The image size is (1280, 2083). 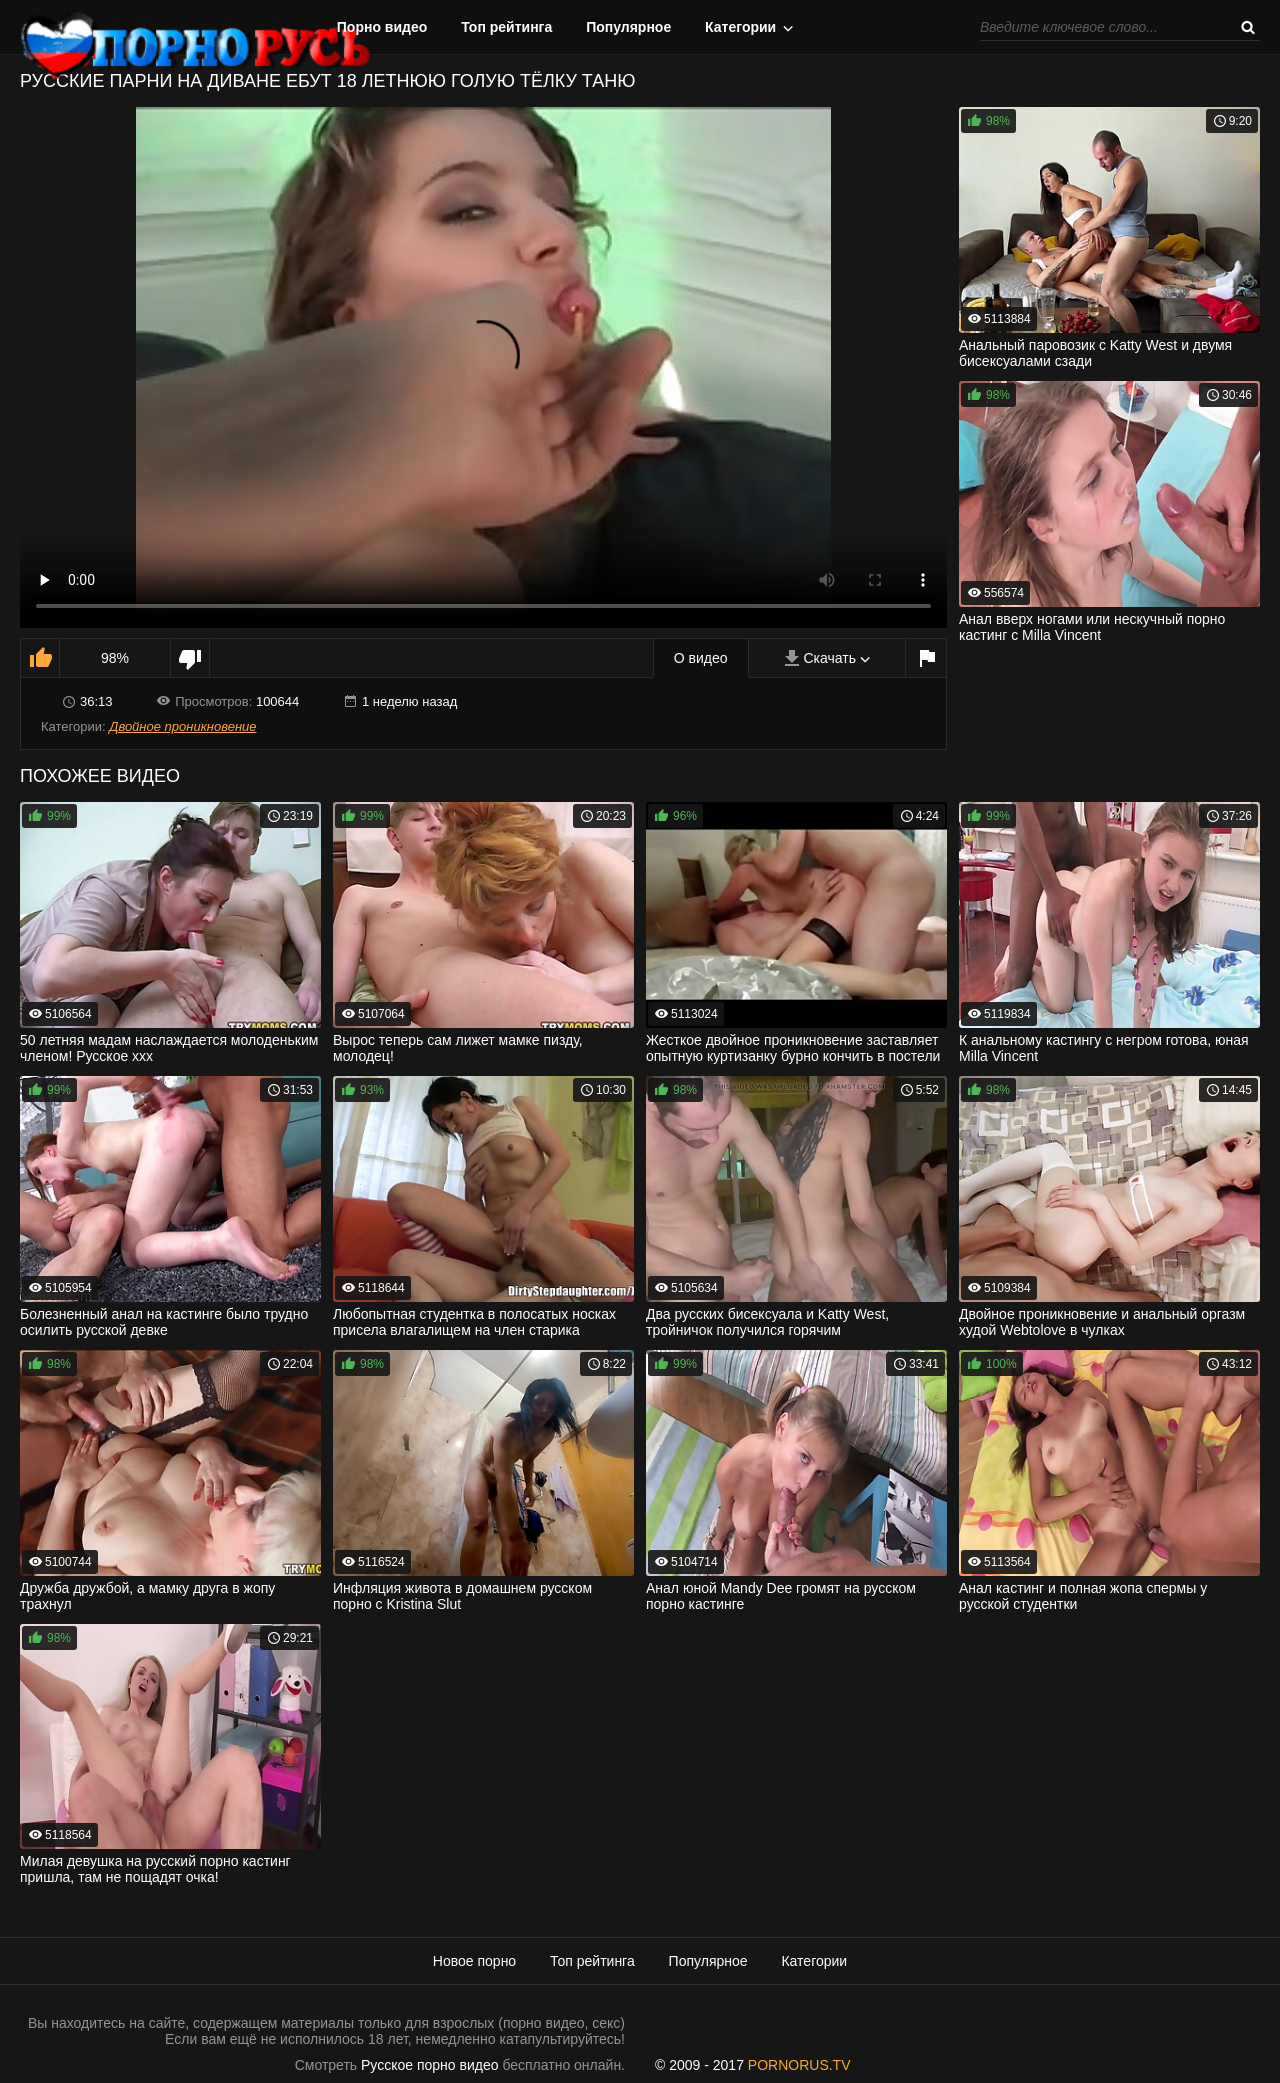 What do you see at coordinates (474, 1961) in the screenshot?
I see `Новое порно` at bounding box center [474, 1961].